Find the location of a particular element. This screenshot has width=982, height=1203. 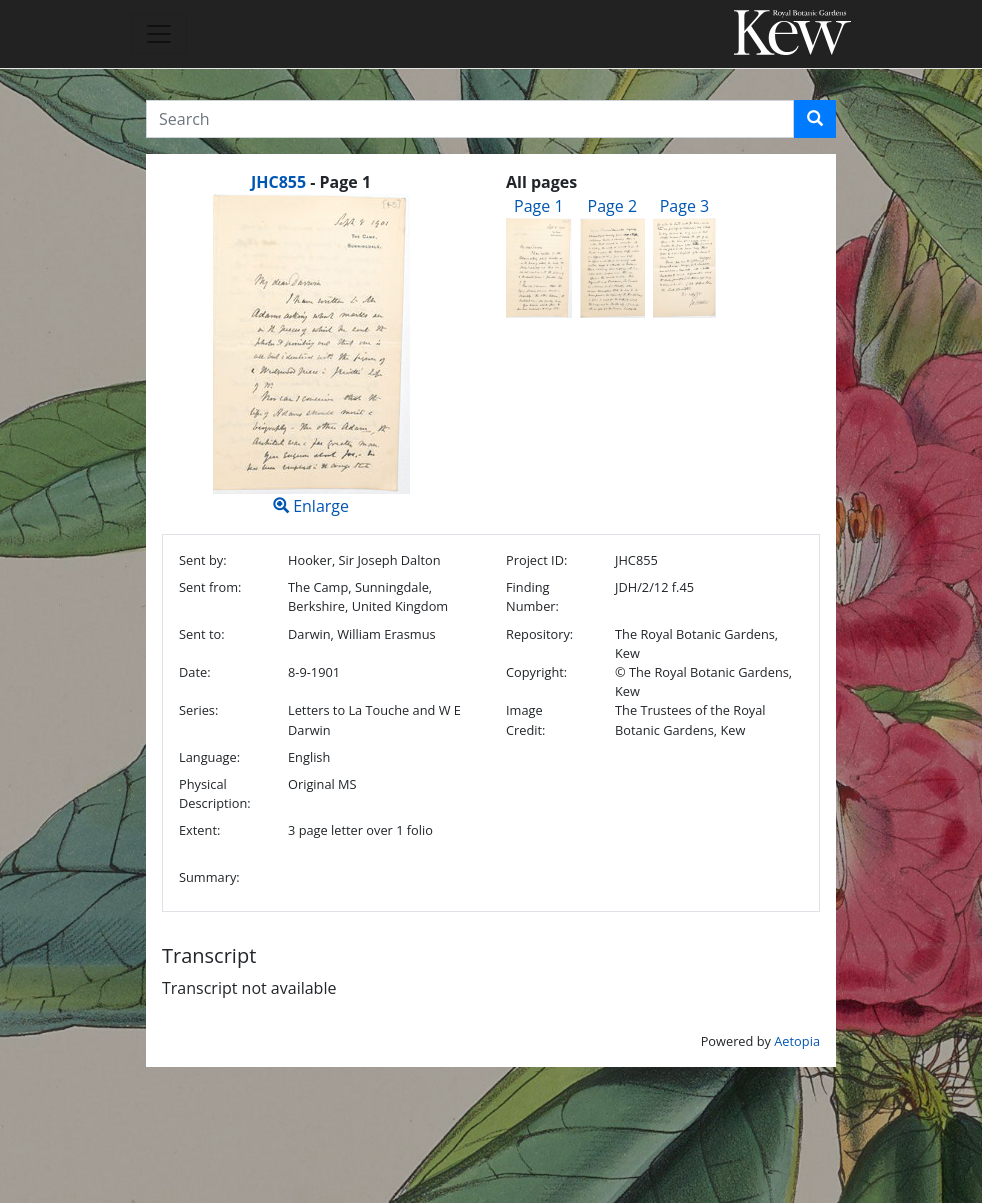

Aetopia is located at coordinates (797, 1041).